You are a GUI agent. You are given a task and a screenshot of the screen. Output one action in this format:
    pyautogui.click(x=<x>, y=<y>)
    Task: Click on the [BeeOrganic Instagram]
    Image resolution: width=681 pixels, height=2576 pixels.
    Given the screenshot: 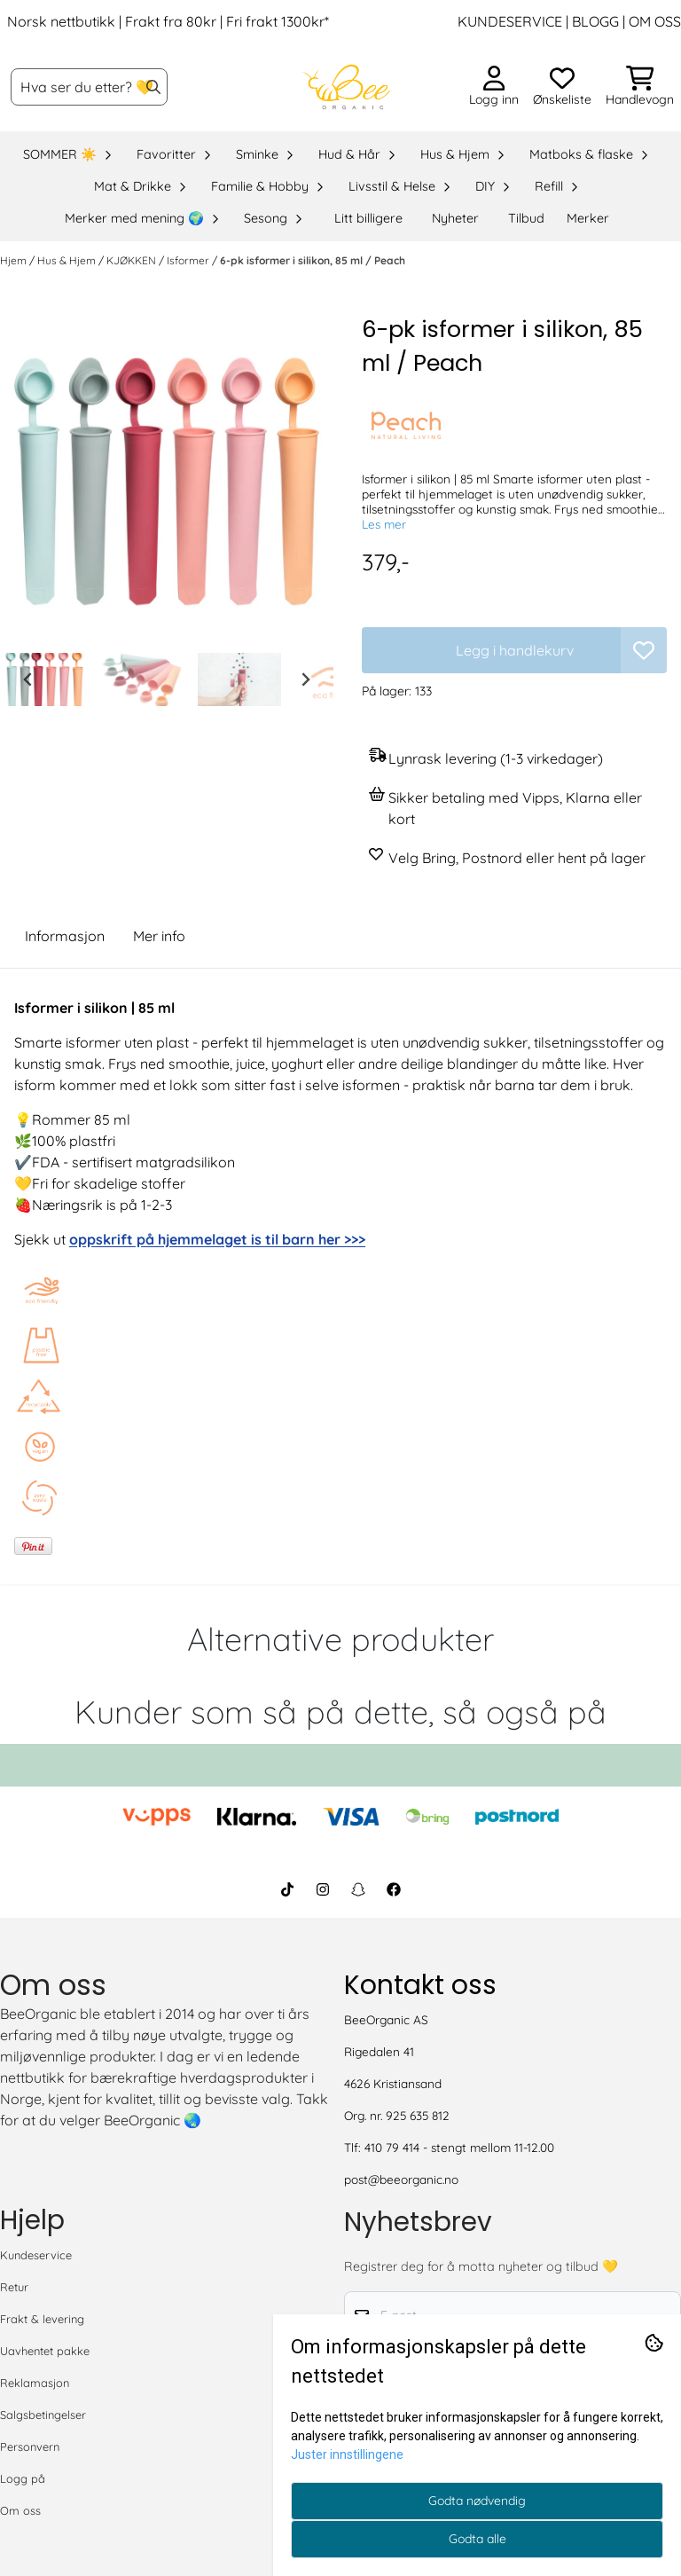 What is the action you would take?
    pyautogui.click(x=323, y=1889)
    